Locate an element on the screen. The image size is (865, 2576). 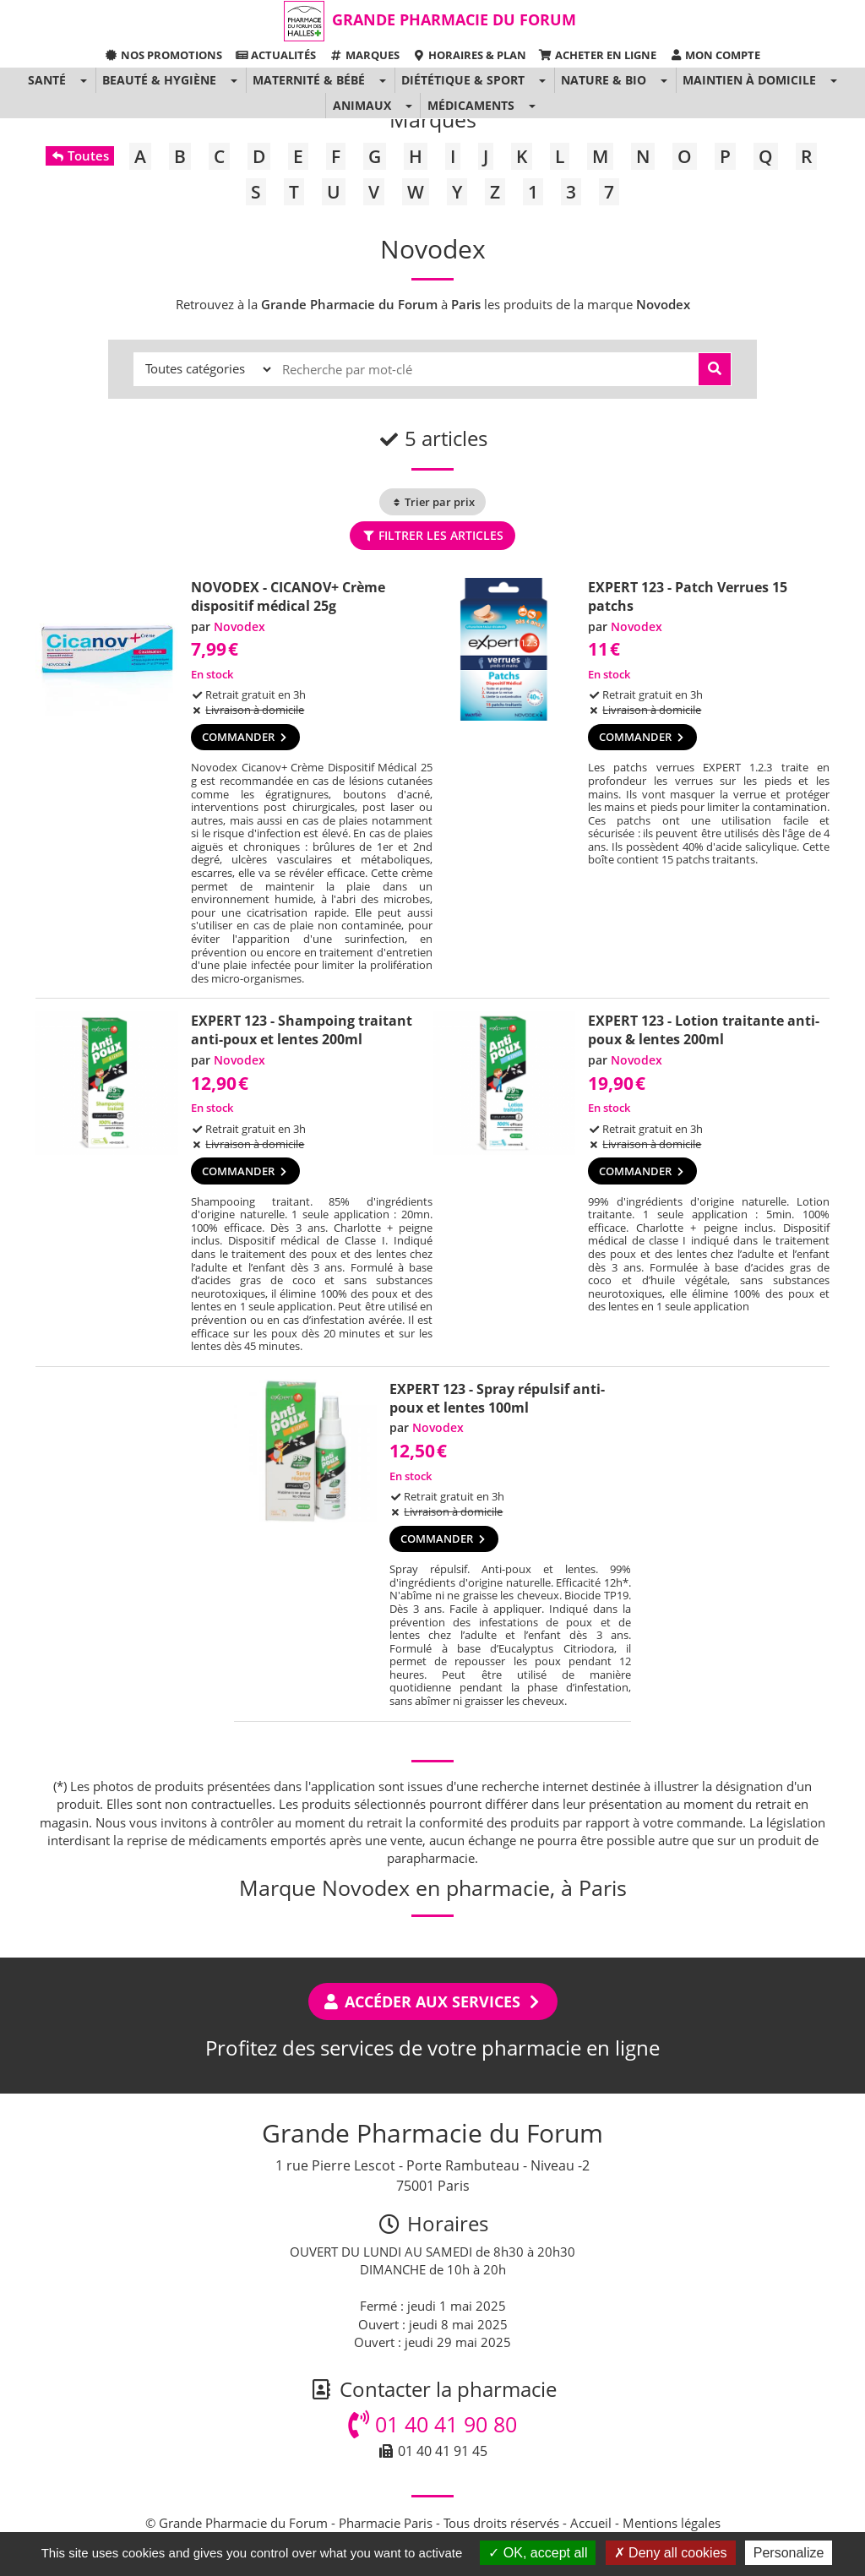
Deny all cookies is located at coordinates (670, 2553).